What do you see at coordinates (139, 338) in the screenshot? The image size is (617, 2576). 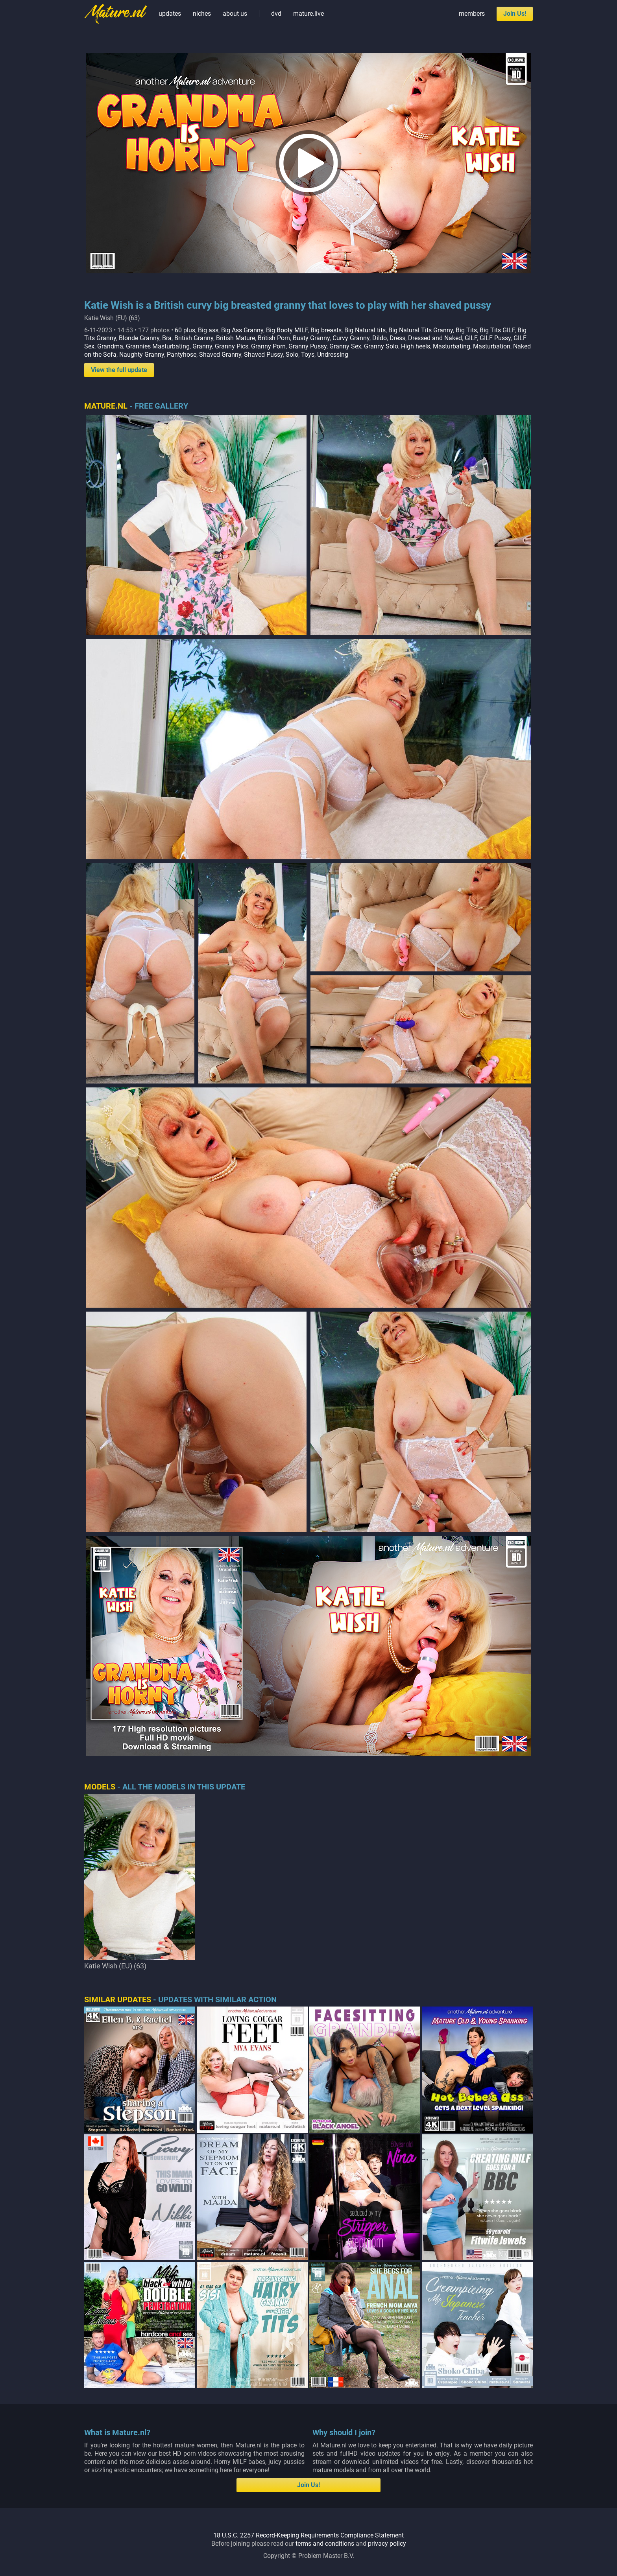 I see `Blonde Granny` at bounding box center [139, 338].